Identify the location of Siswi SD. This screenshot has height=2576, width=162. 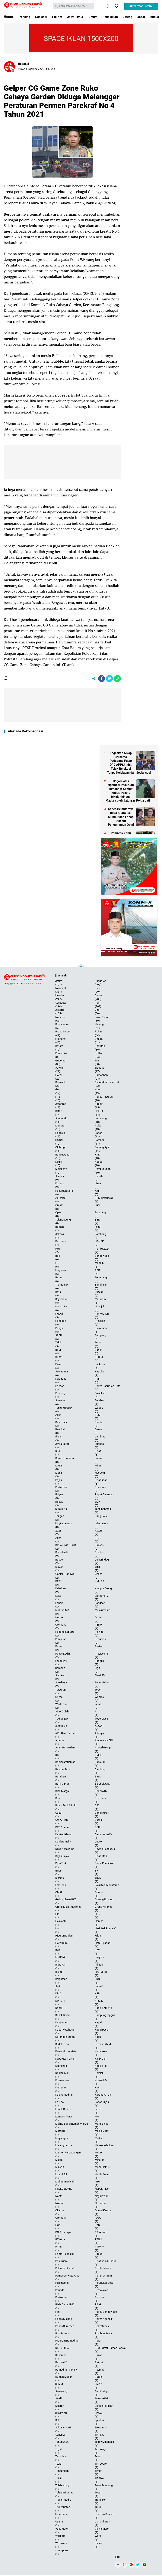
(100, 1675).